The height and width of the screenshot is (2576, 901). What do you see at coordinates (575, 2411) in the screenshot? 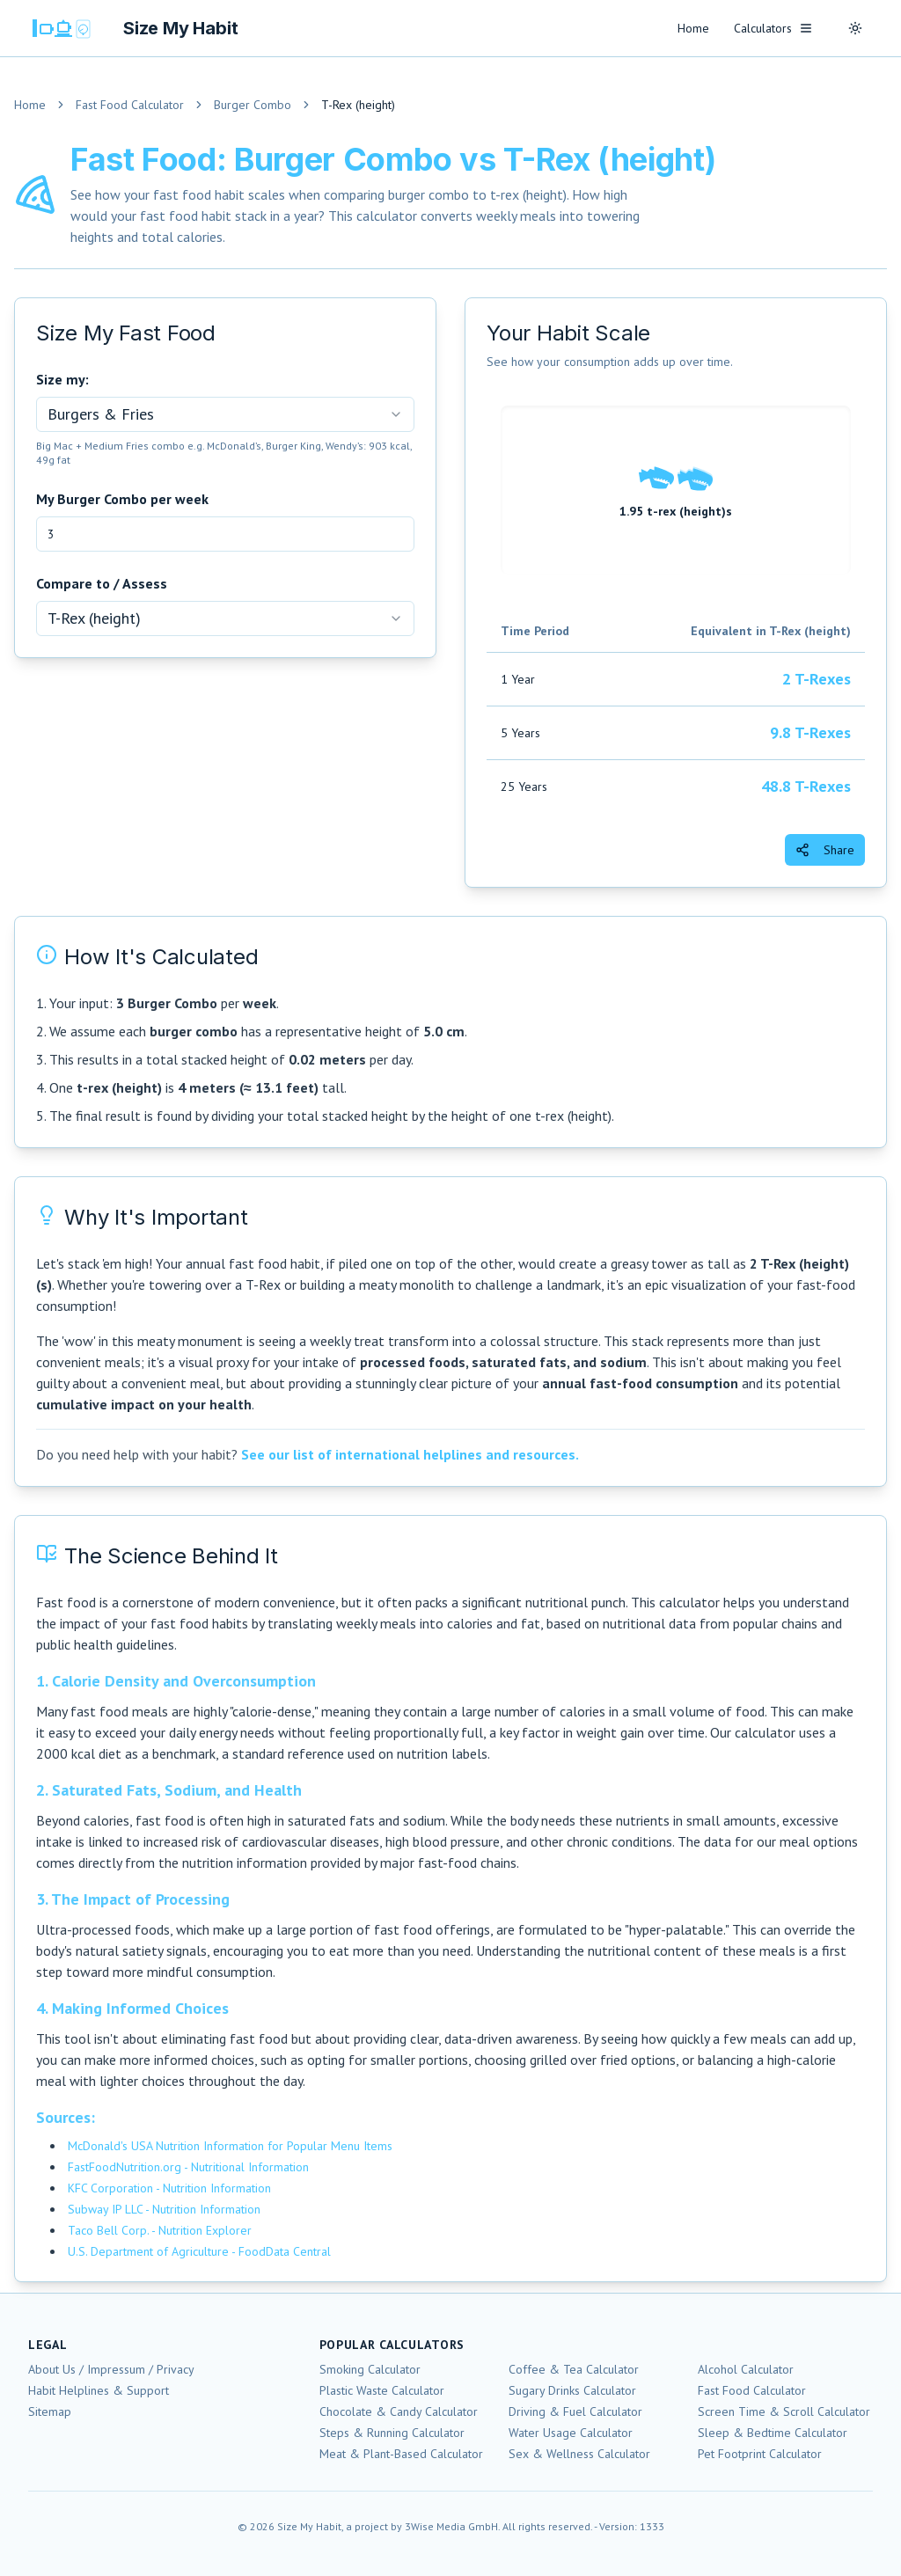
I see `Driving & Fuel Calculator` at bounding box center [575, 2411].